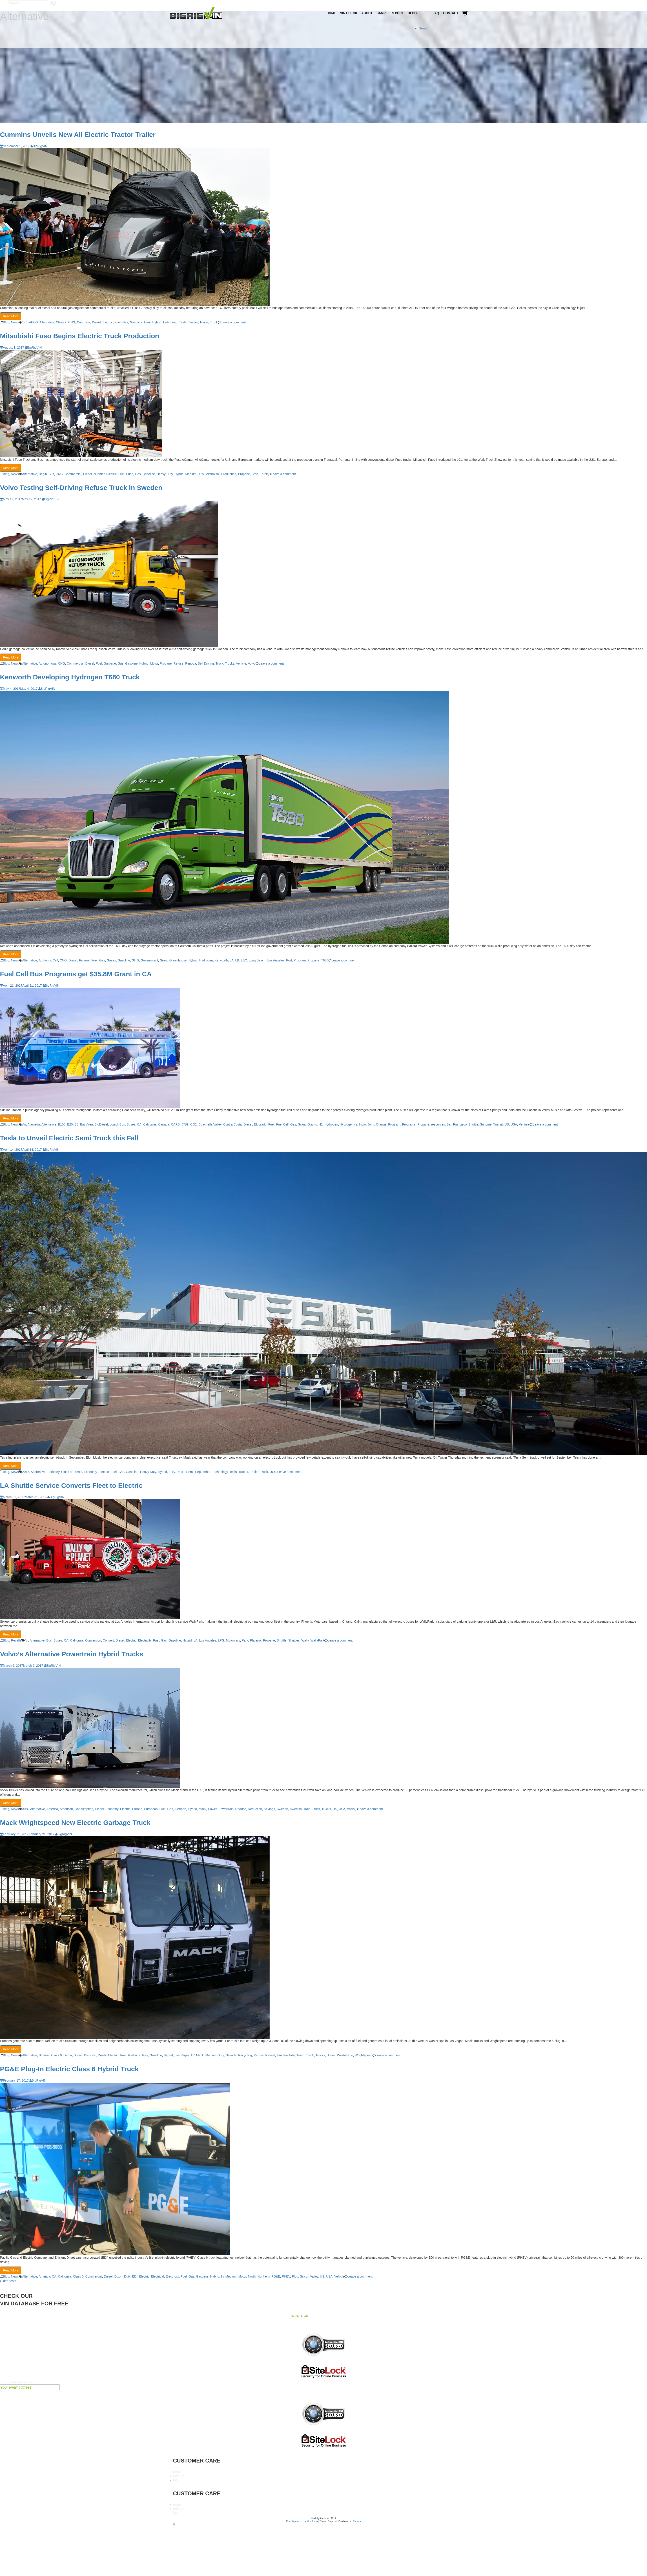 The image size is (647, 2576). Describe the element at coordinates (135, 960) in the screenshot. I see `GHG` at that location.